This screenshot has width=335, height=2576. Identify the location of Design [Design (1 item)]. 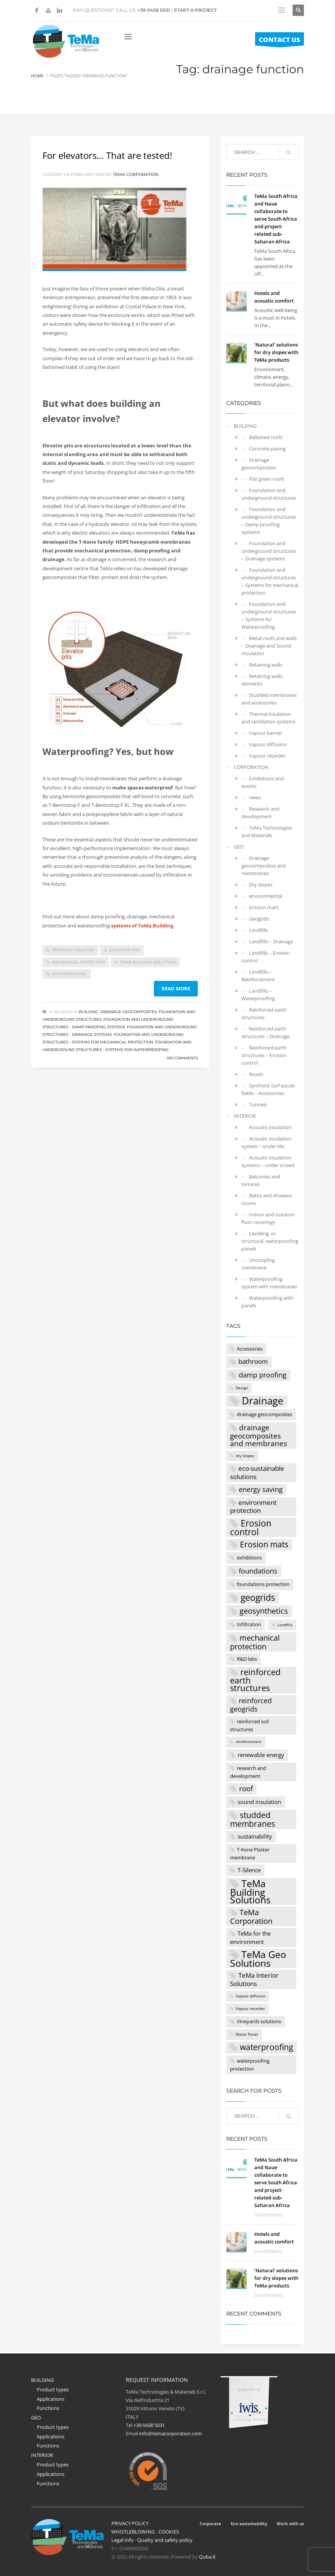
(242, 1387).